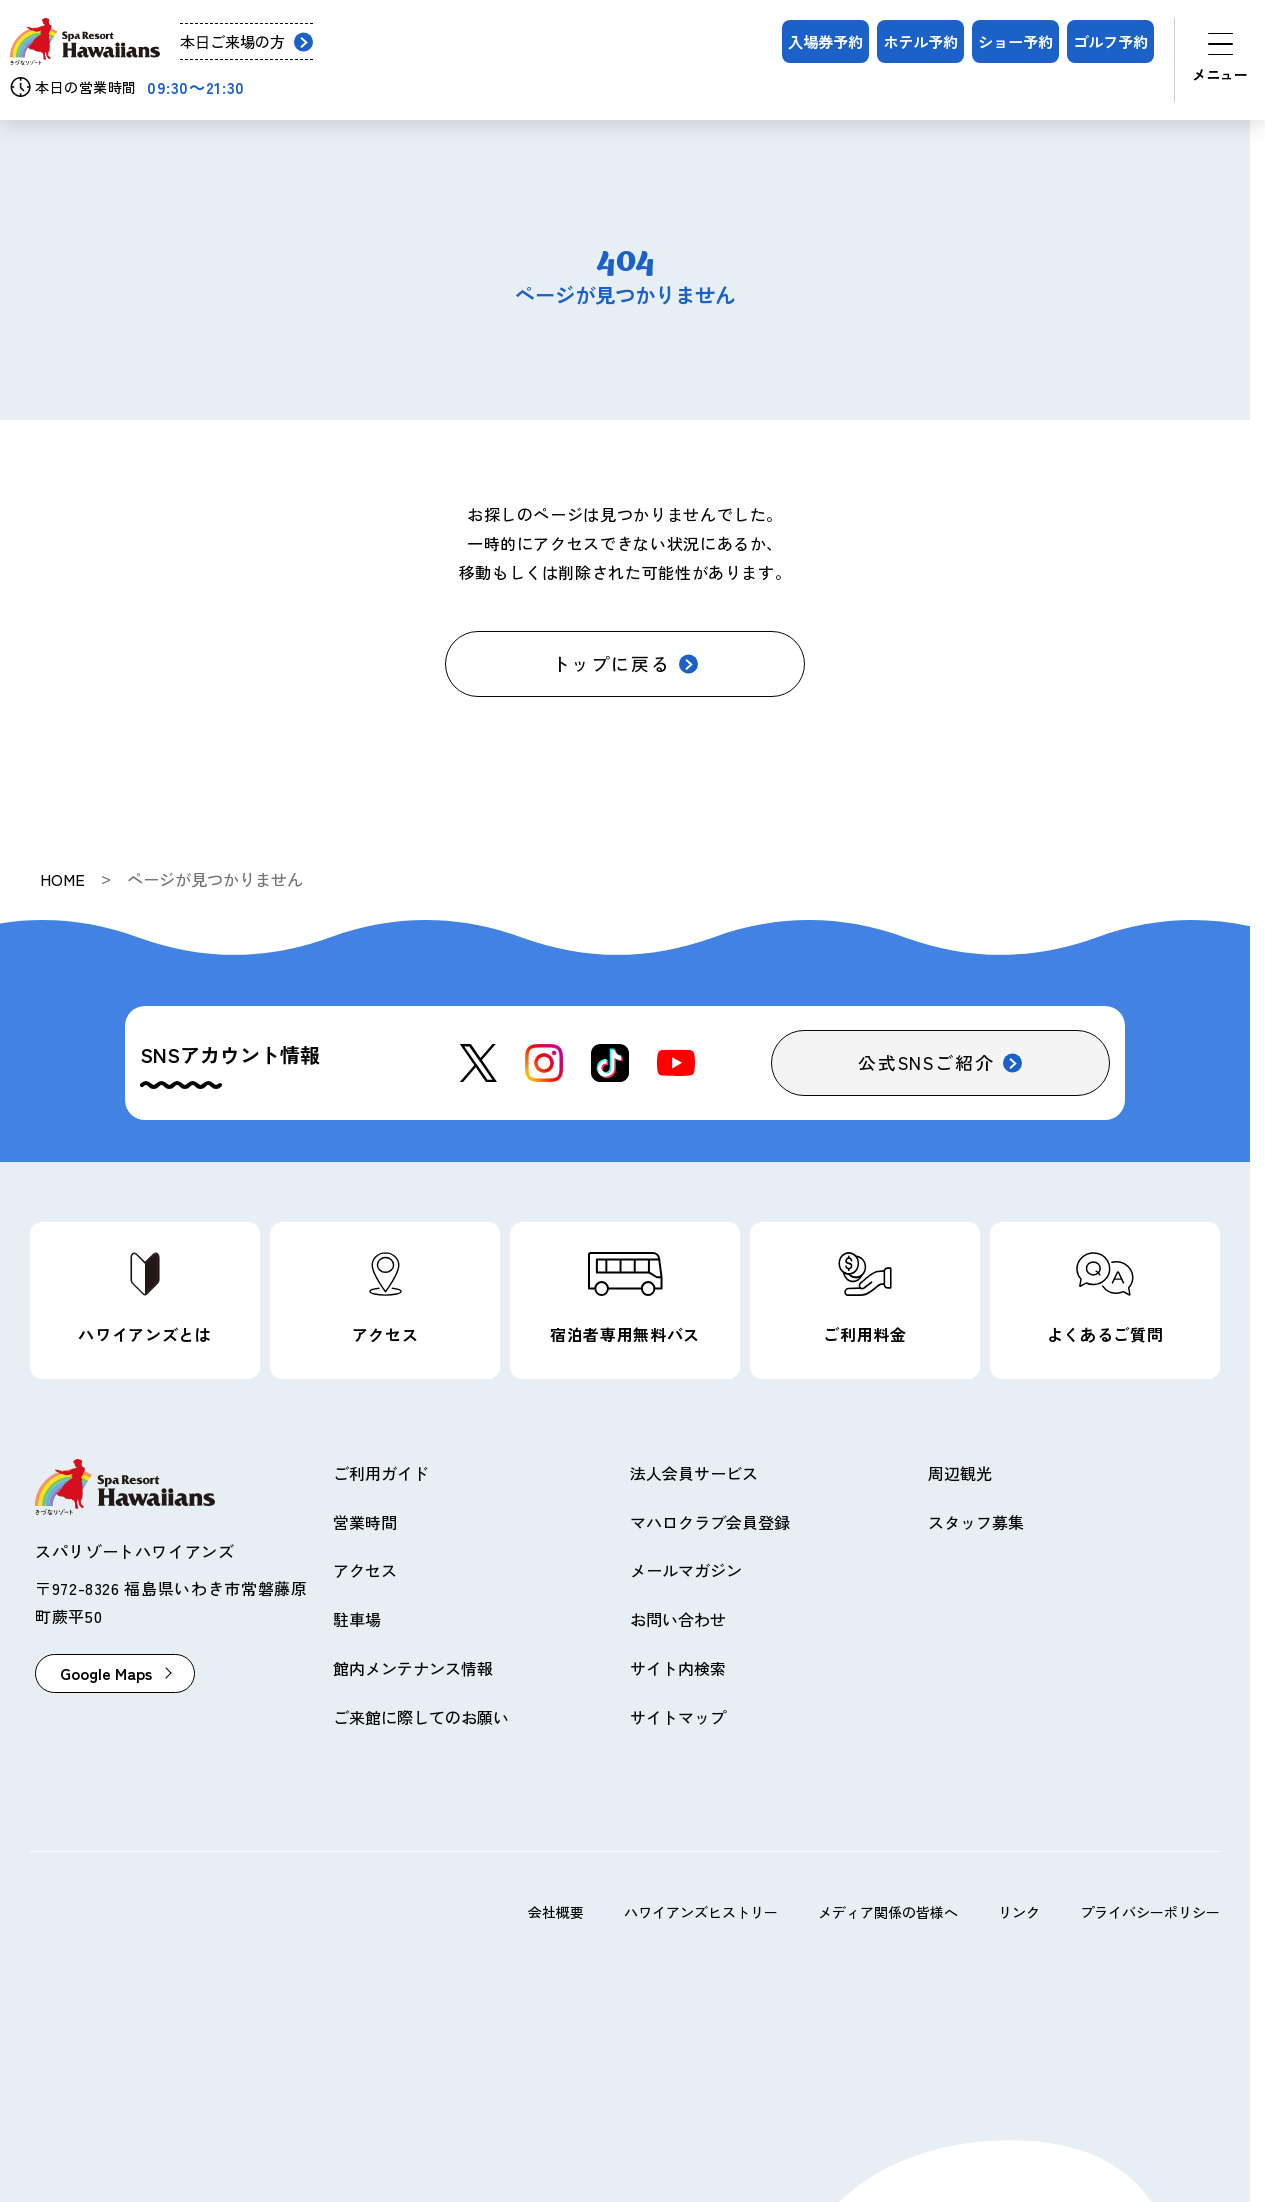  I want to click on スタッフ募集, so click(976, 1522).